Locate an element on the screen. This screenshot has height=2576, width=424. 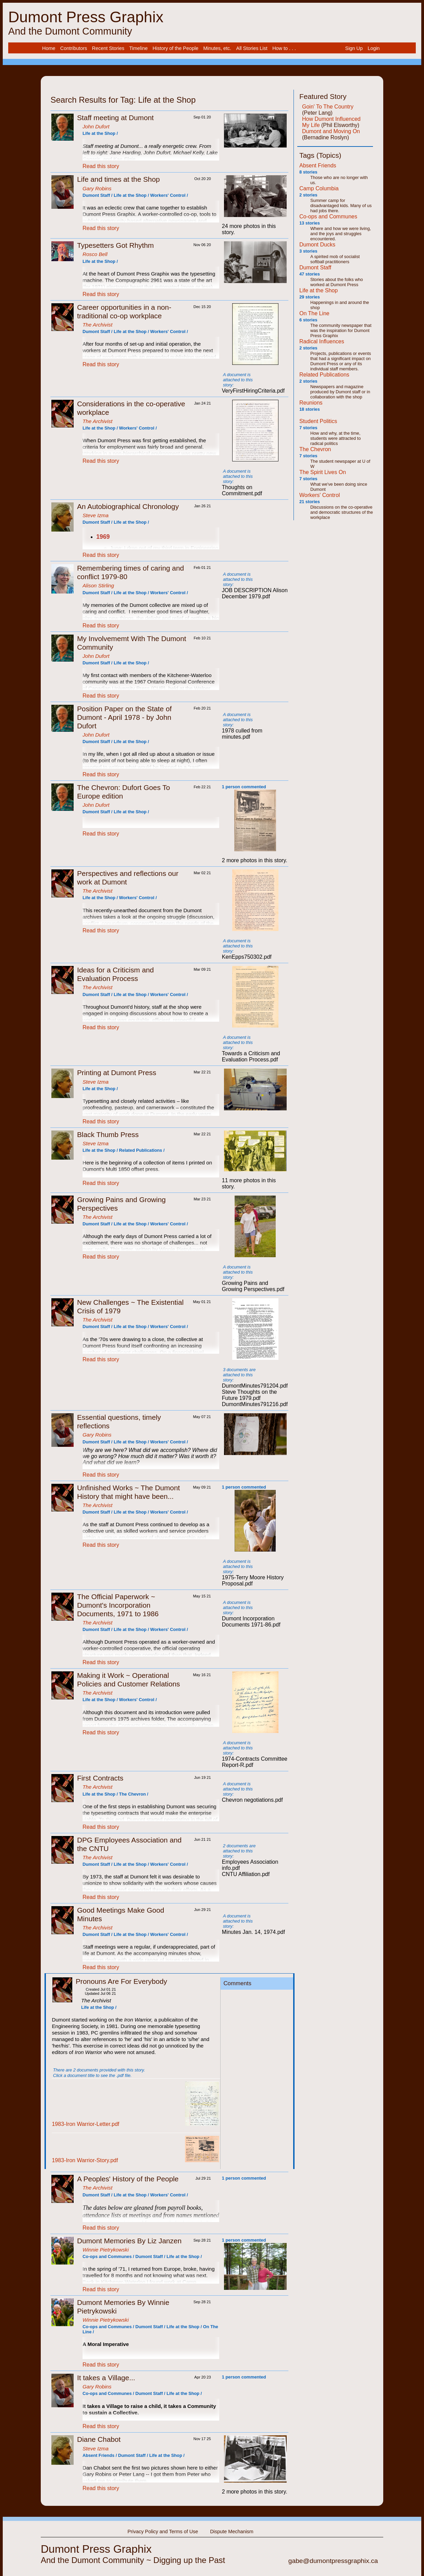
The Spirit Lives On is located at coordinates (322, 472).